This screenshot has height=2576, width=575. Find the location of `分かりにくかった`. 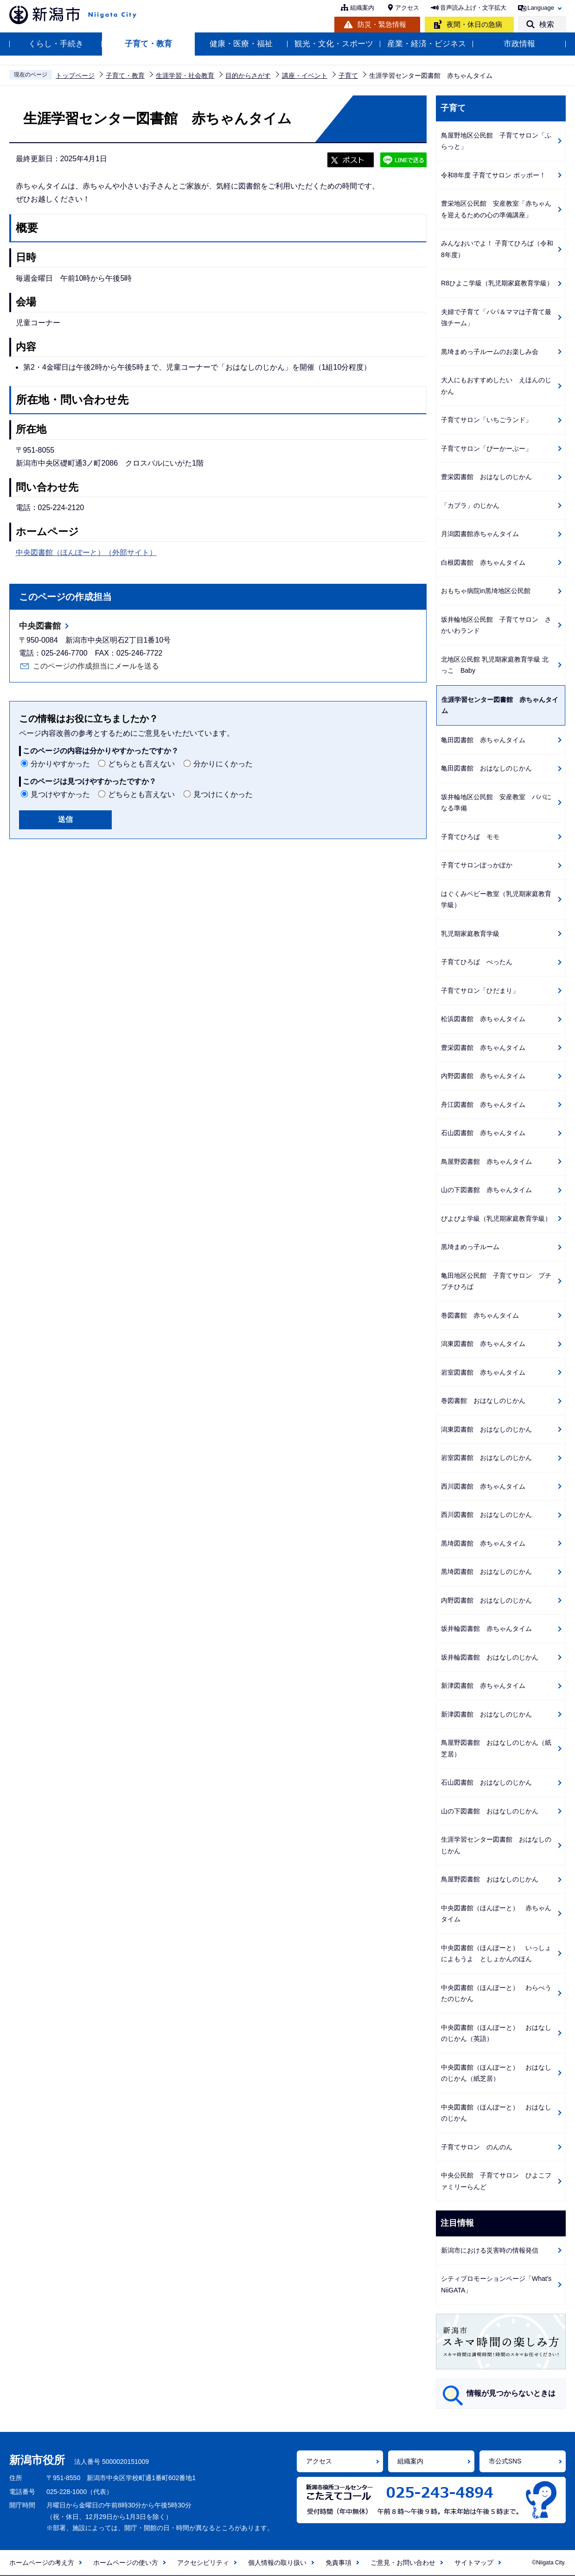

分かりにくかった is located at coordinates (223, 764).